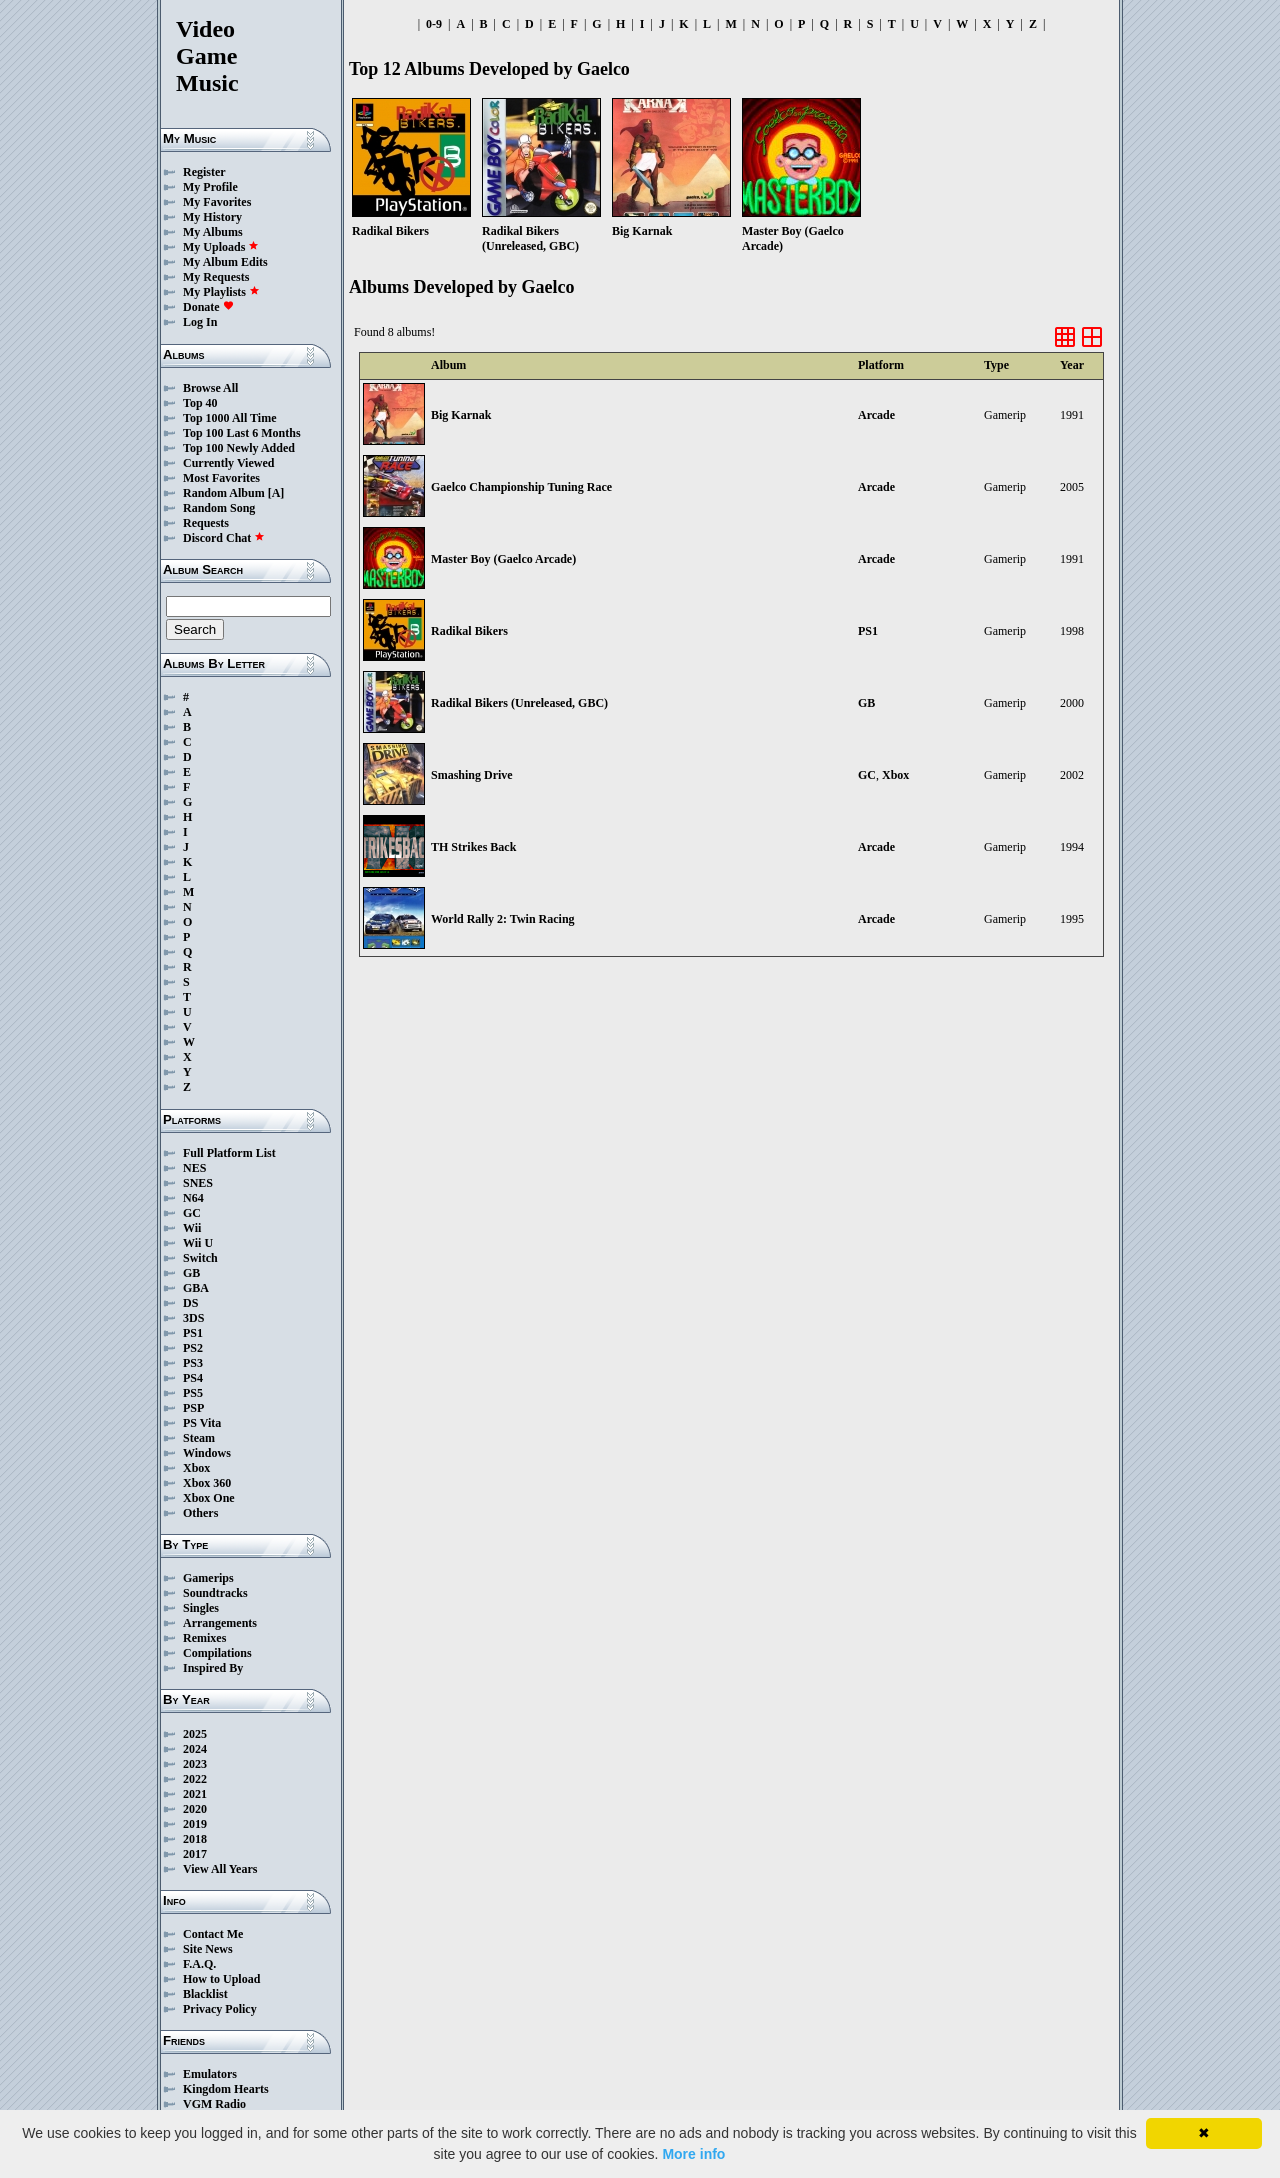 The width and height of the screenshot is (1280, 2178). What do you see at coordinates (503, 919) in the screenshot?
I see `World Rally 2: Twin Racing` at bounding box center [503, 919].